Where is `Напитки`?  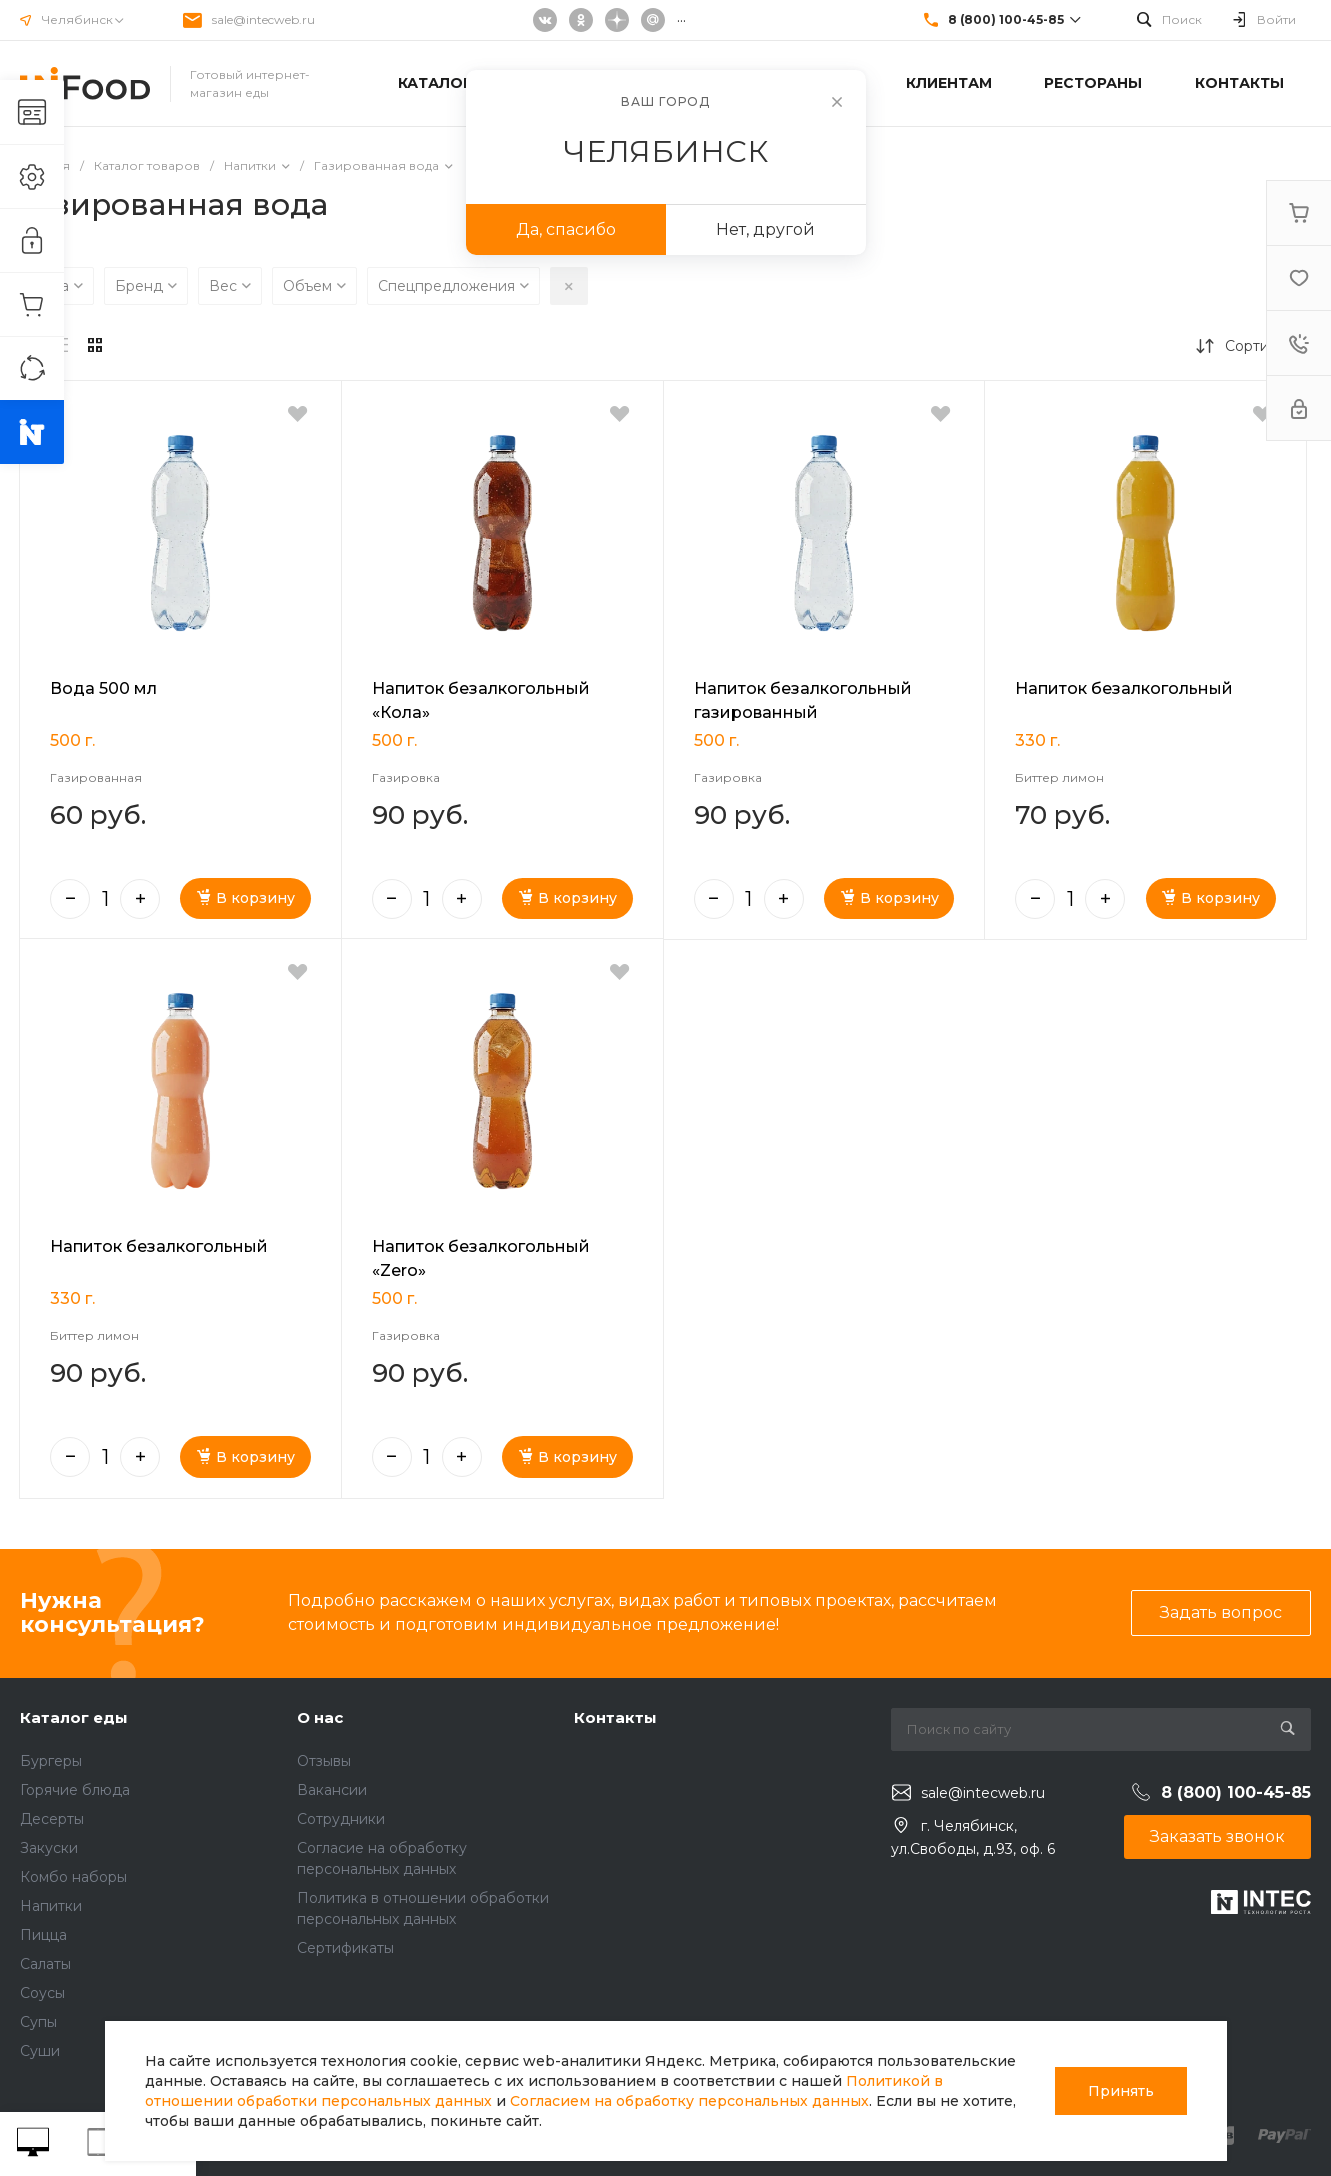
Напитки is located at coordinates (51, 1906).